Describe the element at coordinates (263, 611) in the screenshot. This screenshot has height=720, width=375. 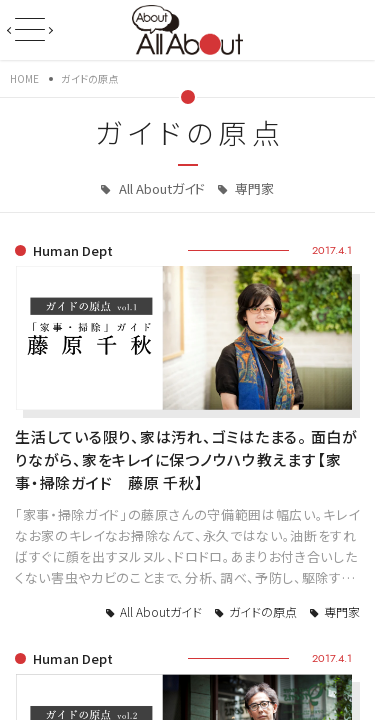
I see `ガイドの原点` at that location.